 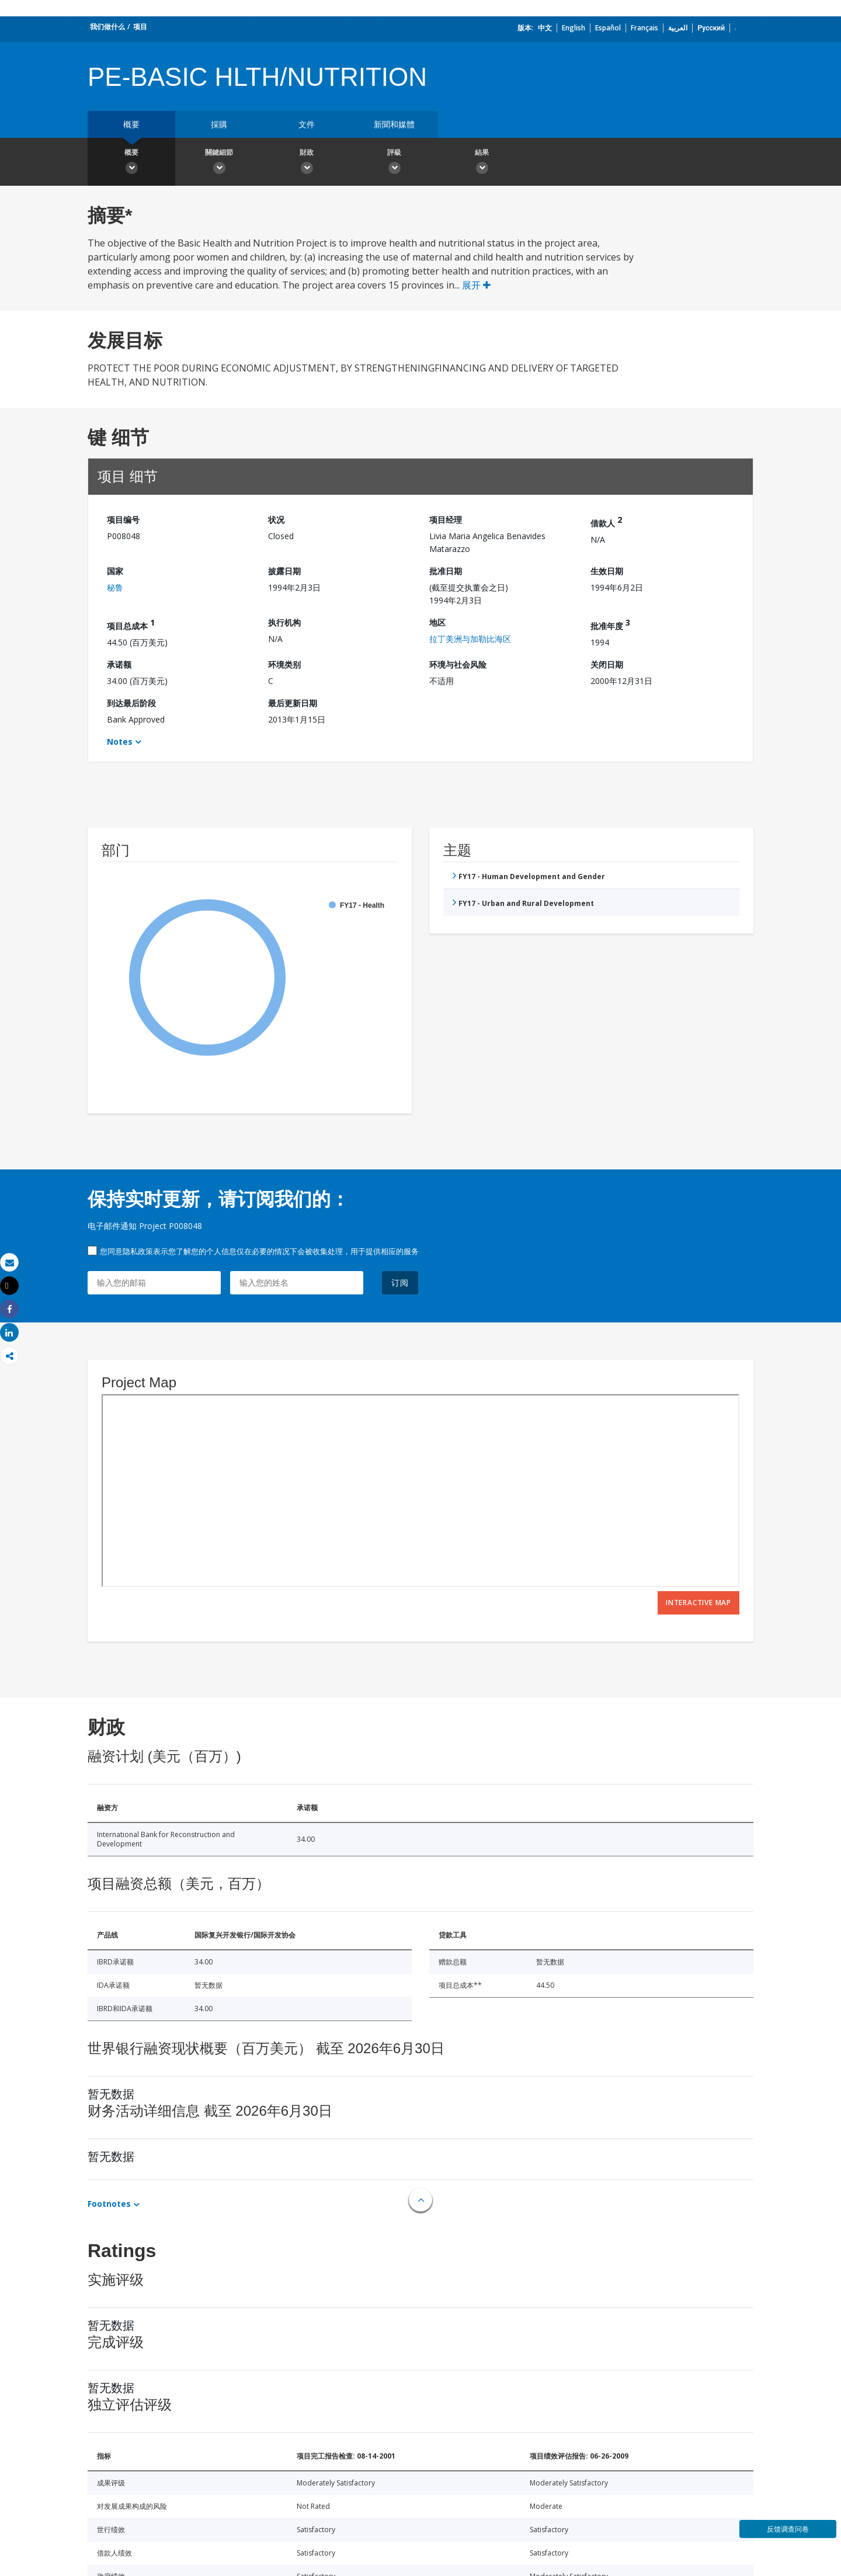 I want to click on 財政 [button], so click(x=306, y=163).